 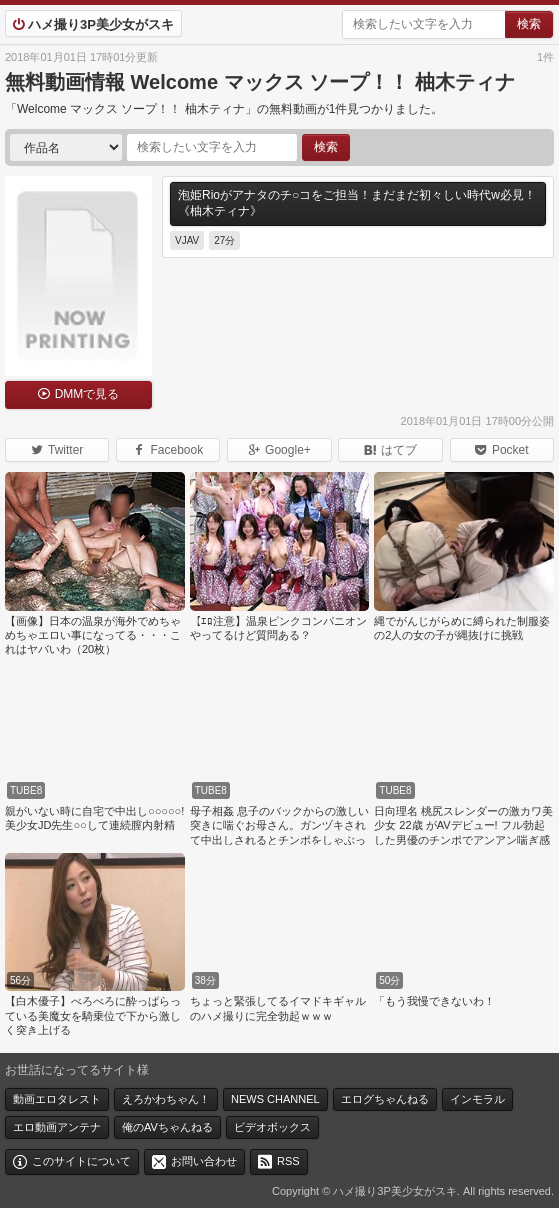 What do you see at coordinates (275, 1099) in the screenshot?
I see `NEWS CHANNEL` at bounding box center [275, 1099].